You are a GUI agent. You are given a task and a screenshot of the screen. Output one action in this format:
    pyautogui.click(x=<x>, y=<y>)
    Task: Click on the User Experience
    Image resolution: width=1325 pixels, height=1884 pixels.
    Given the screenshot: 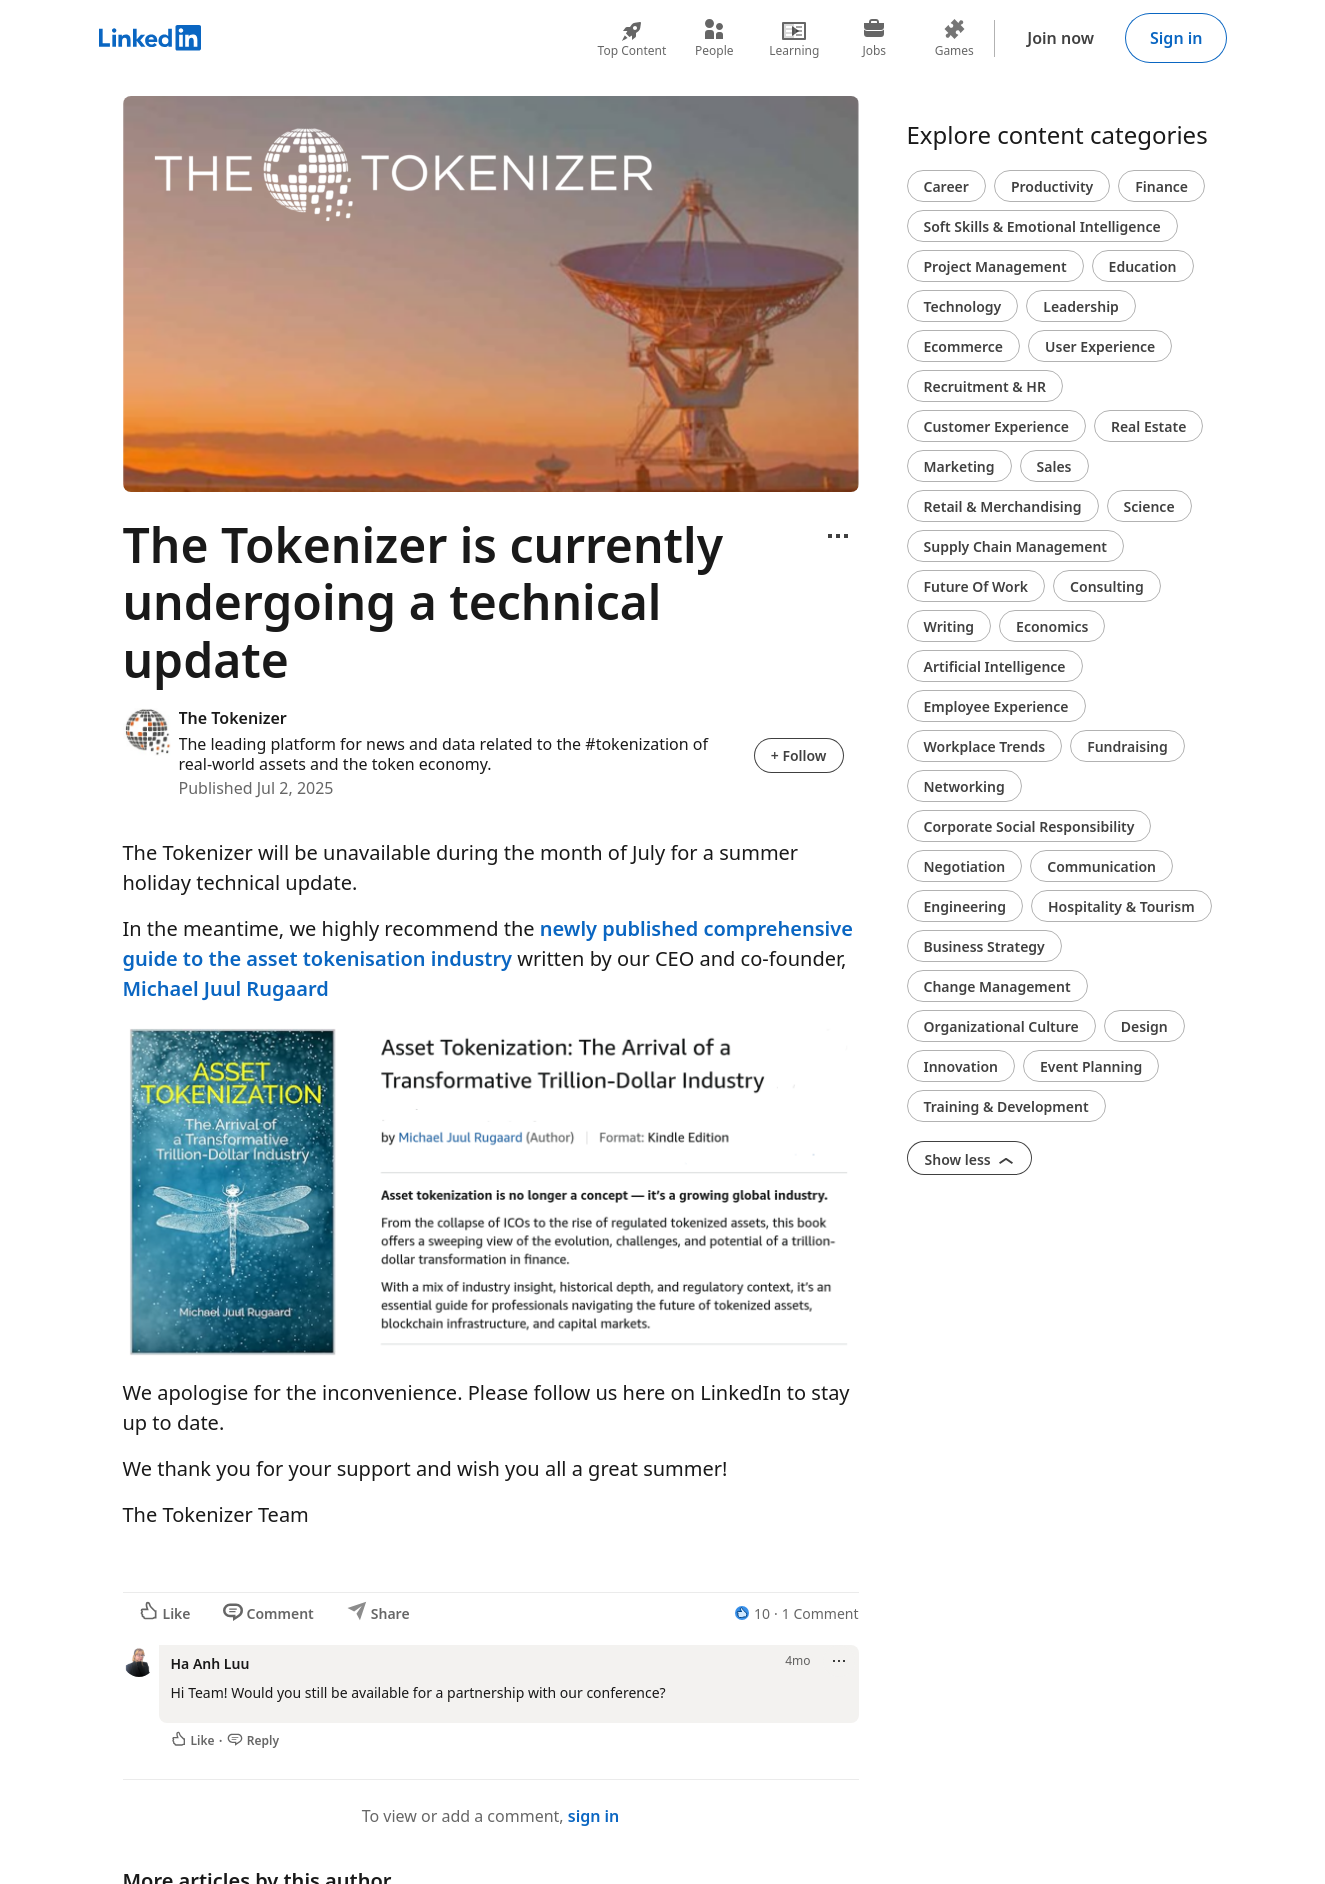 What is the action you would take?
    pyautogui.click(x=1100, y=346)
    